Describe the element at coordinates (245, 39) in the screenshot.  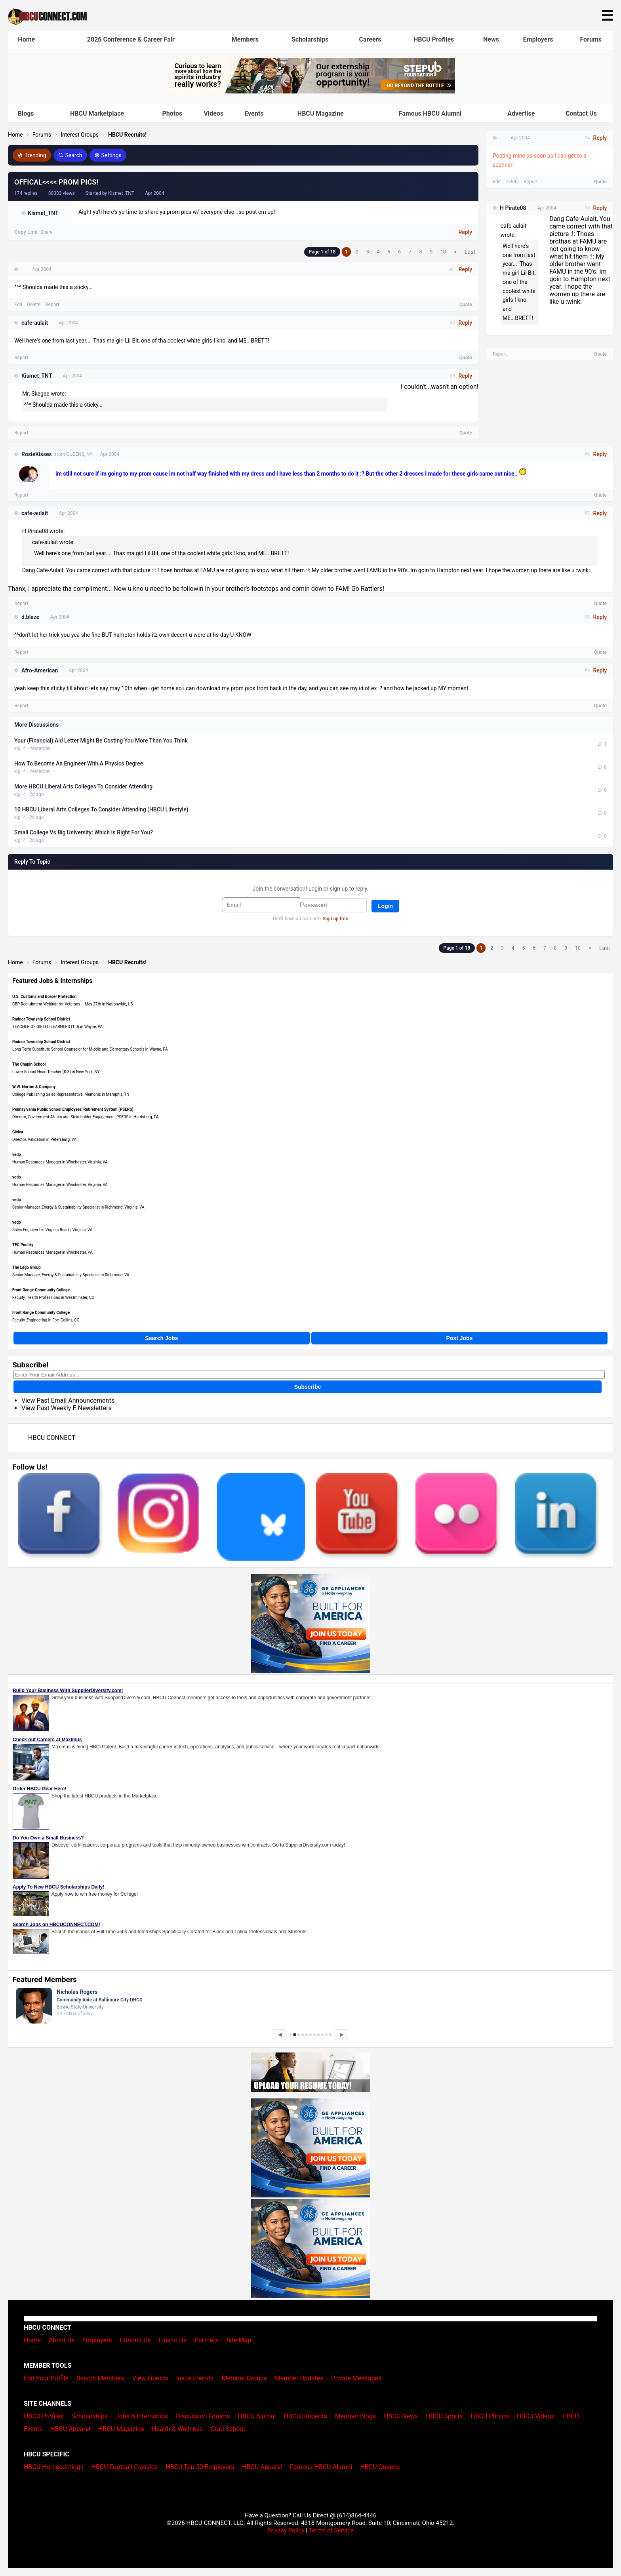
I see `Members` at that location.